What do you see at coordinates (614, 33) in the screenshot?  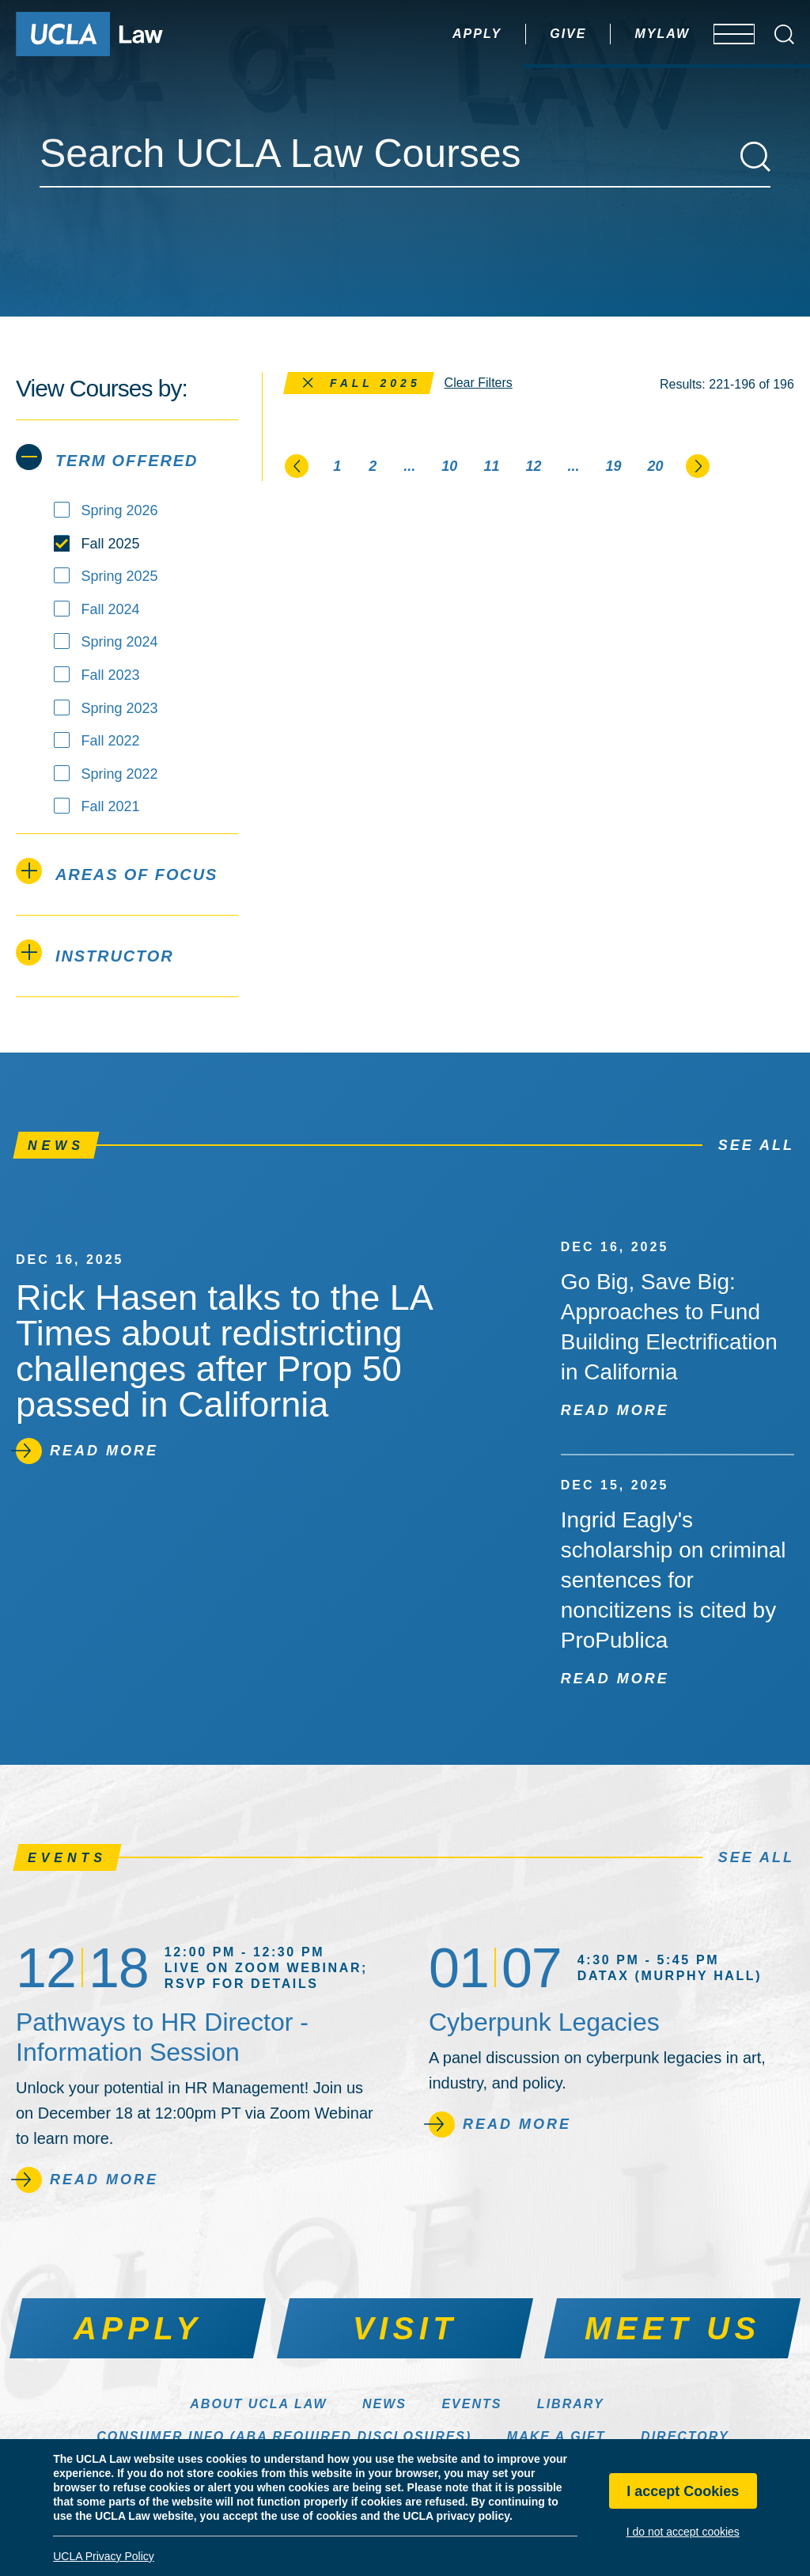 I see `MyLaw` at bounding box center [614, 33].